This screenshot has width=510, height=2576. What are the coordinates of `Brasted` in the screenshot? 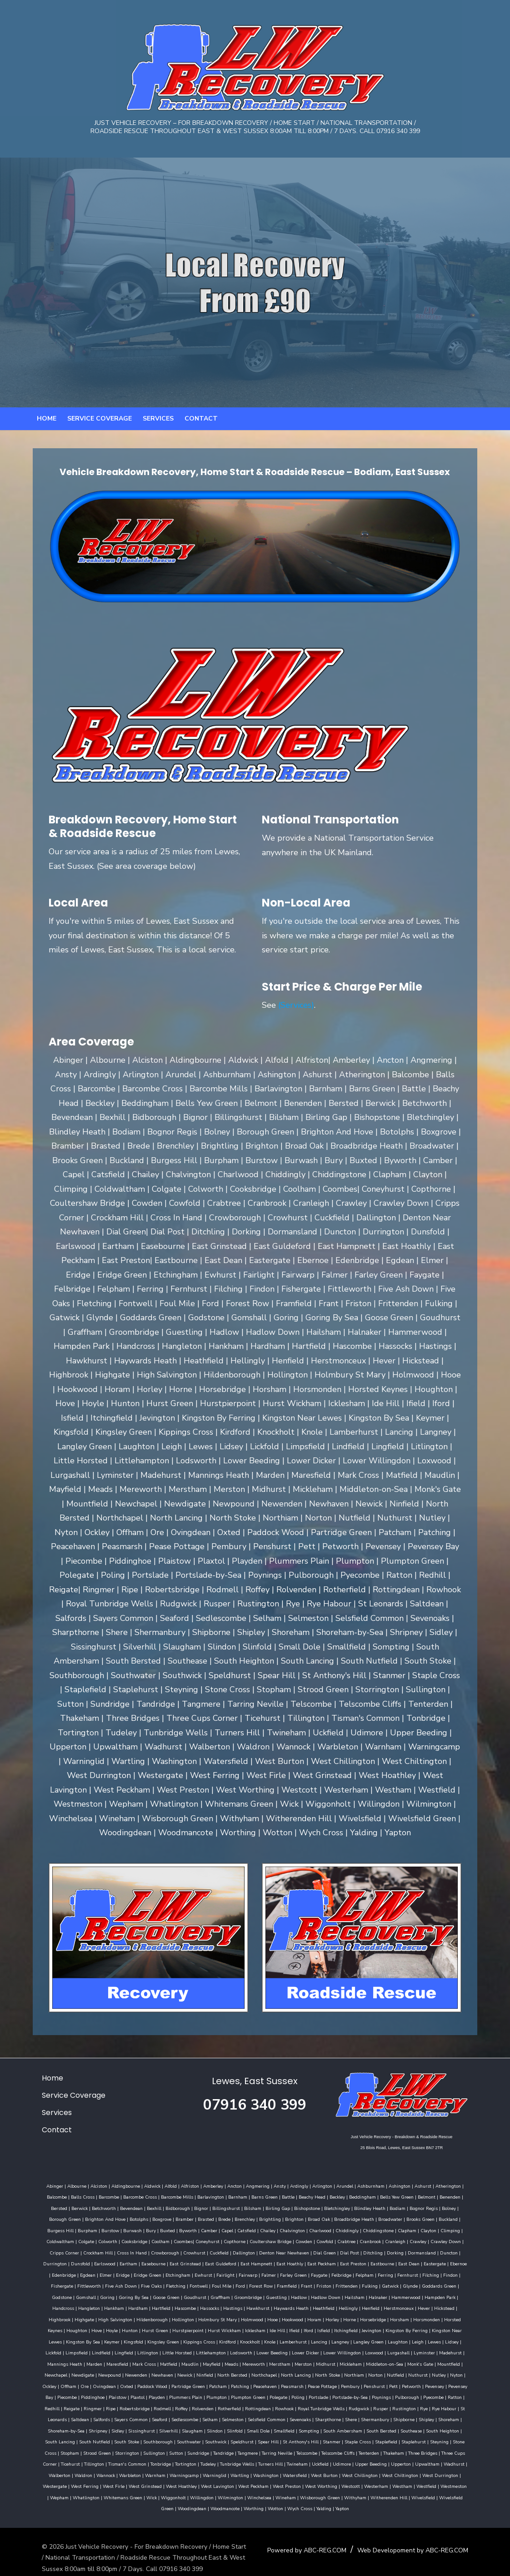 It's located at (112, 2218).